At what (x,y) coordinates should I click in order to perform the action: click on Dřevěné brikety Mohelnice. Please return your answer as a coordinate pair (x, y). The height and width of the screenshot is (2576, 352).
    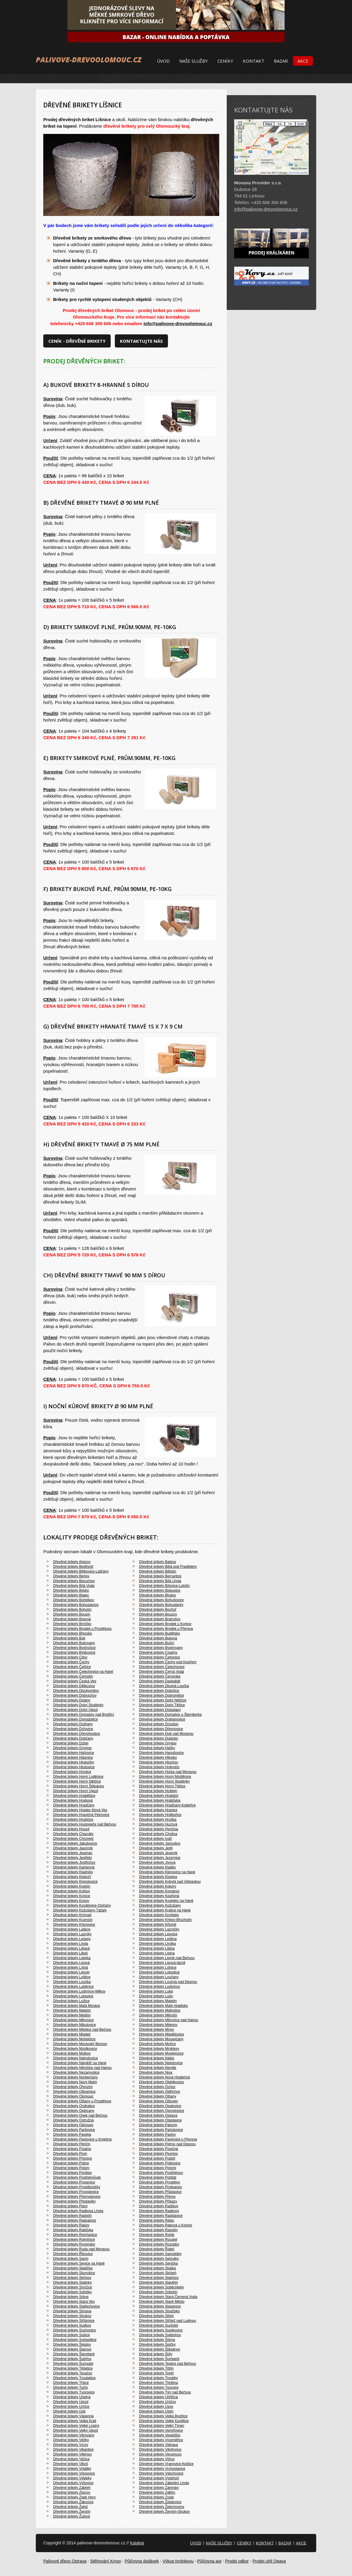
    Looking at the image, I should click on (74, 2039).